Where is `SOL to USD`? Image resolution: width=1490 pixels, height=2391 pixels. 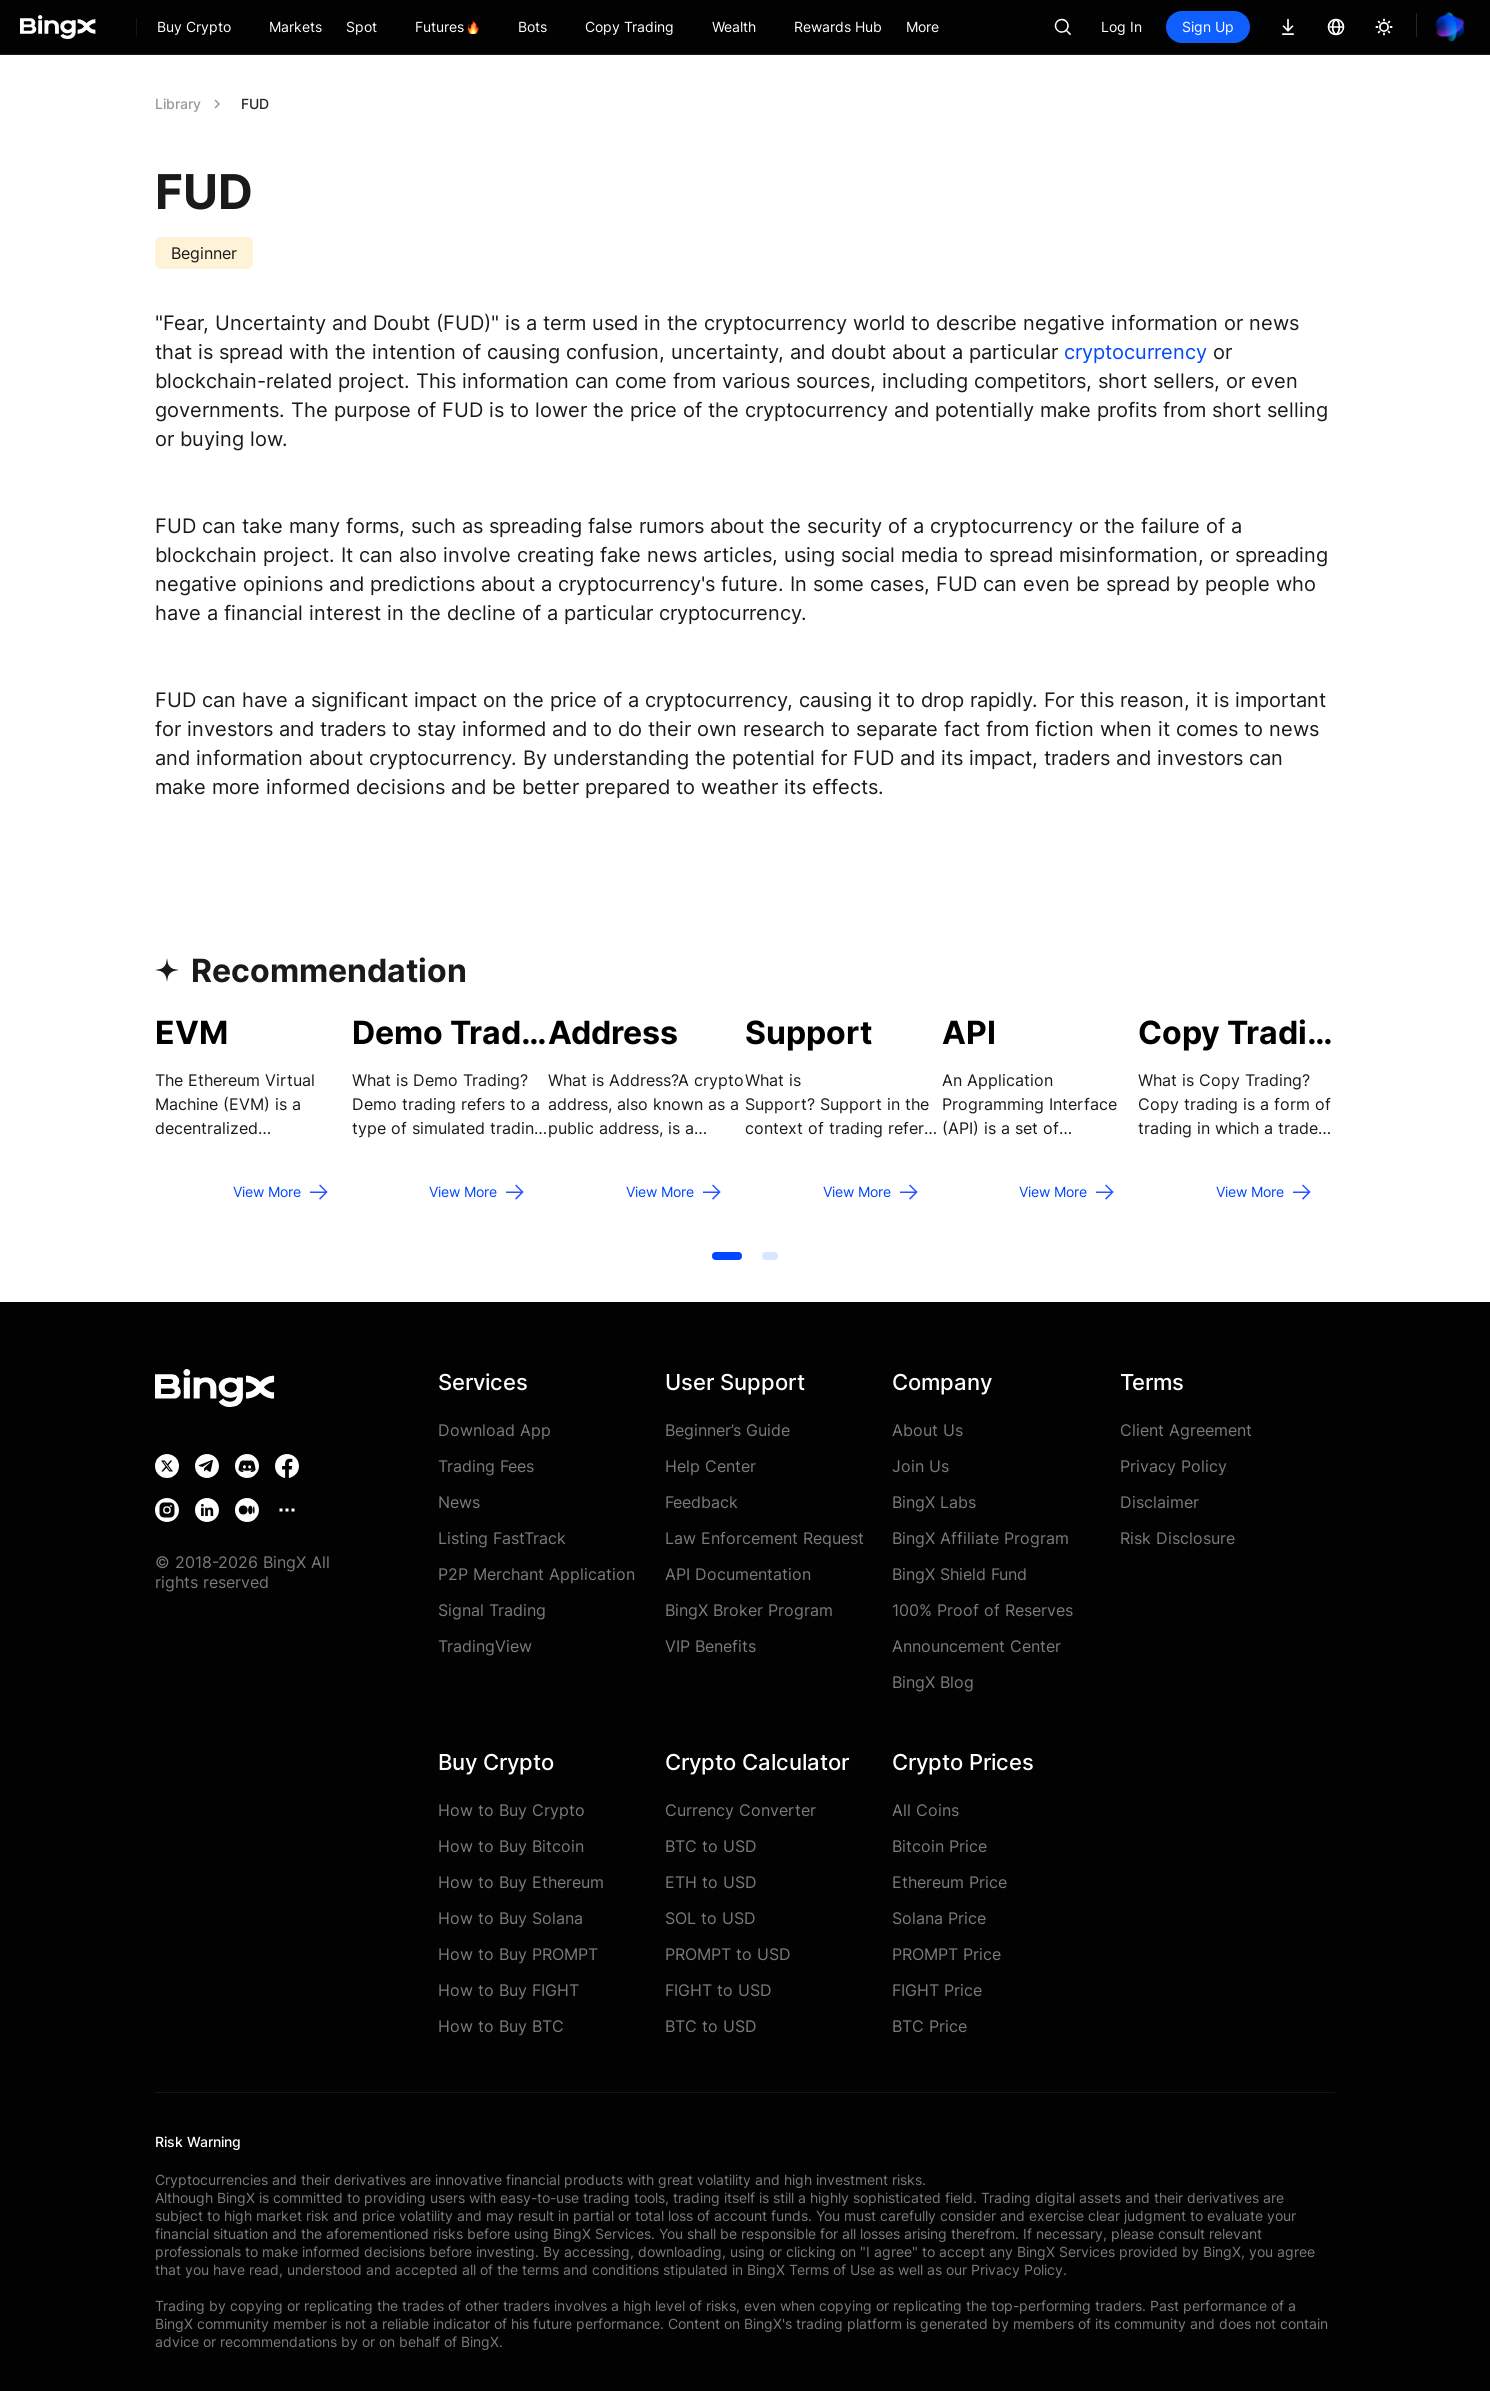
SOL to USD is located at coordinates (710, 1918).